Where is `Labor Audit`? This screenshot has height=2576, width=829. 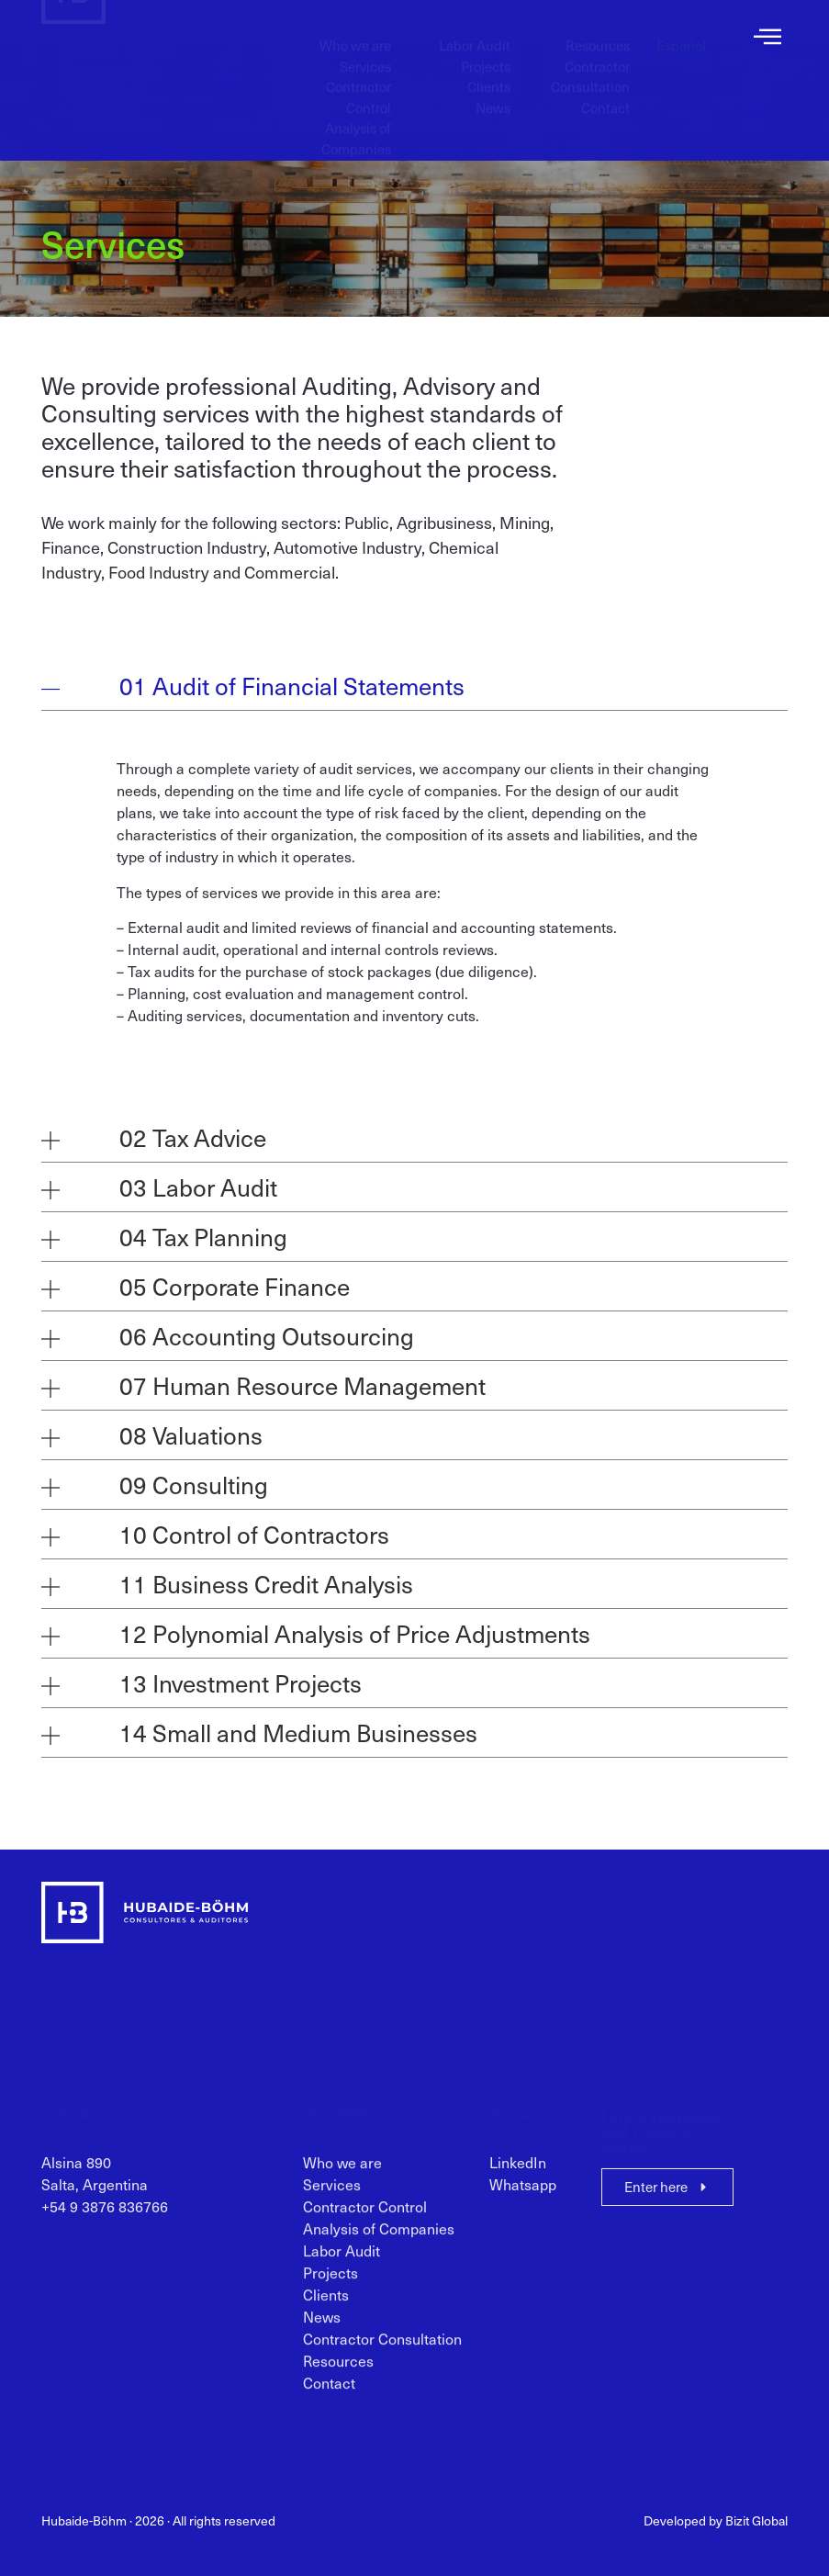 Labor Audit is located at coordinates (474, 28).